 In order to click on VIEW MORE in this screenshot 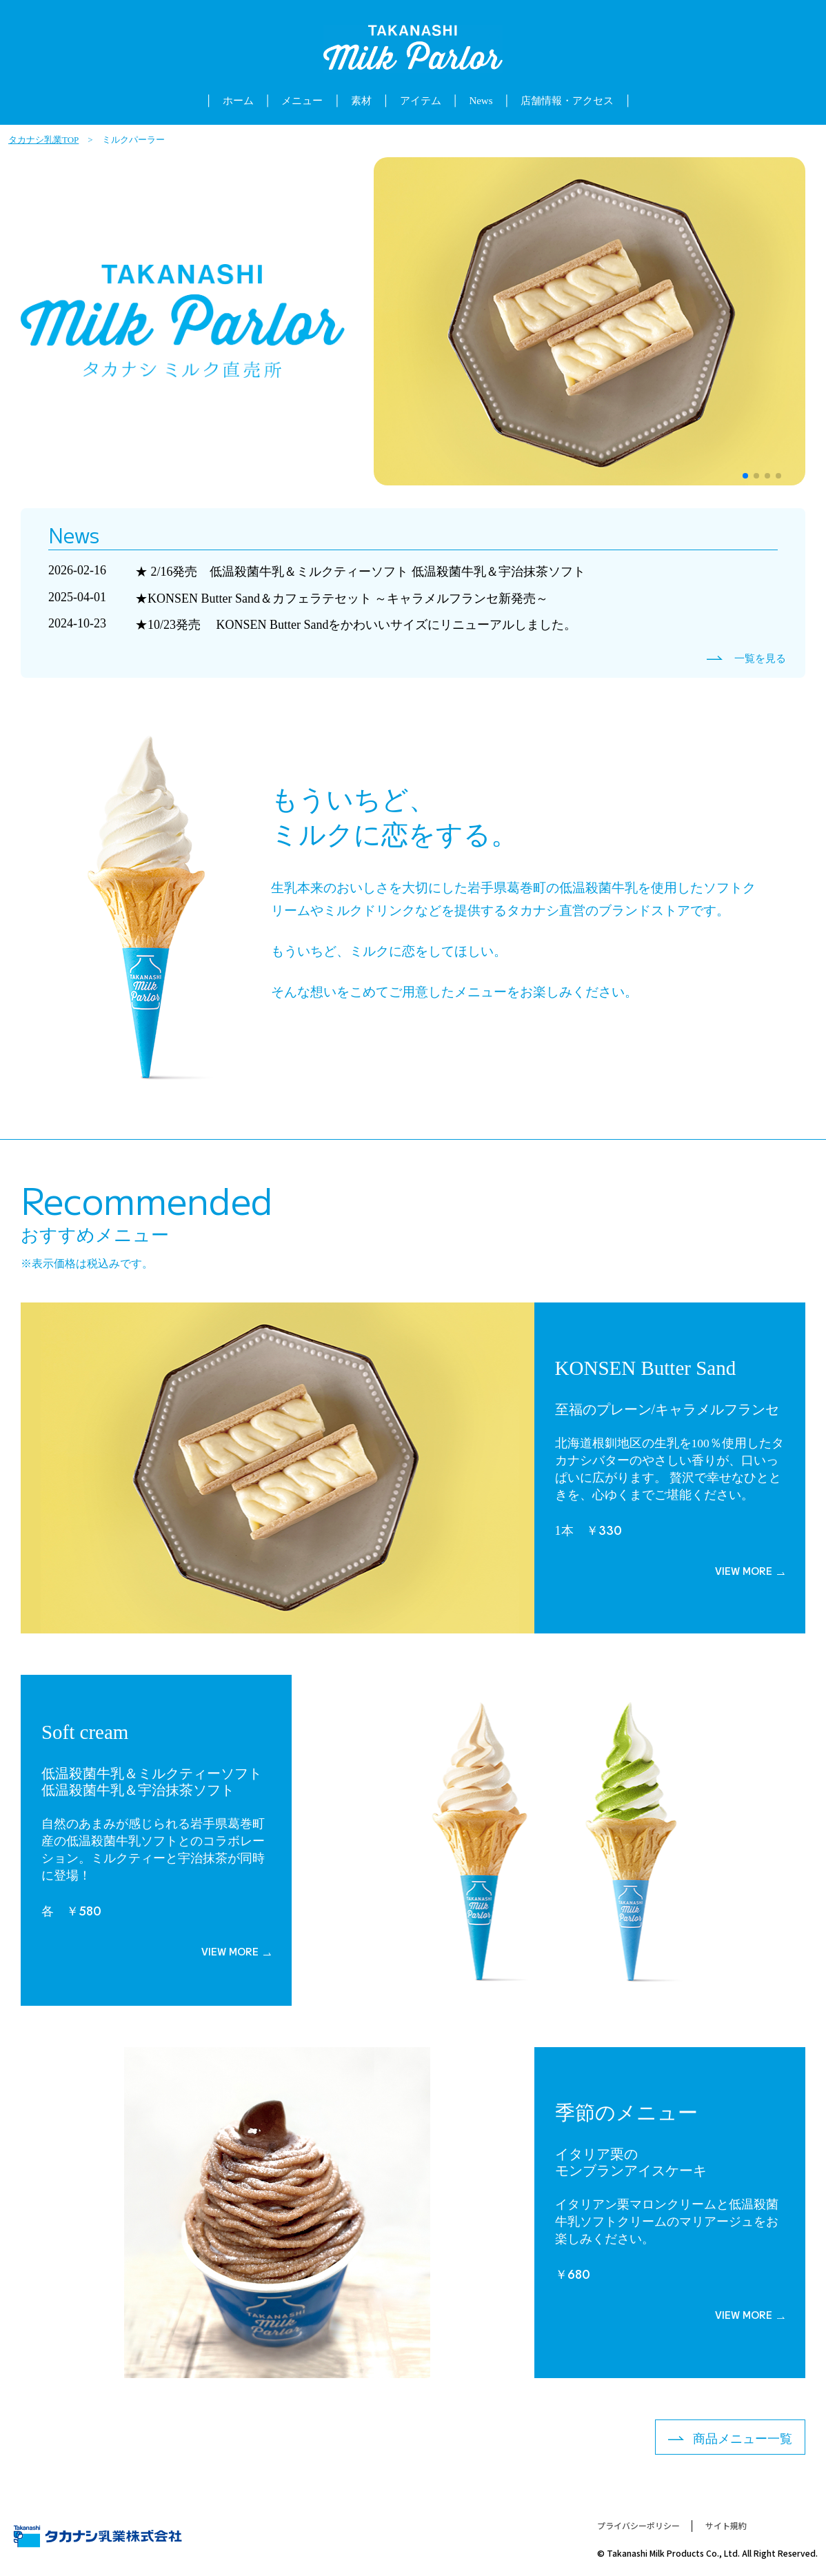, I will do `click(743, 1571)`.